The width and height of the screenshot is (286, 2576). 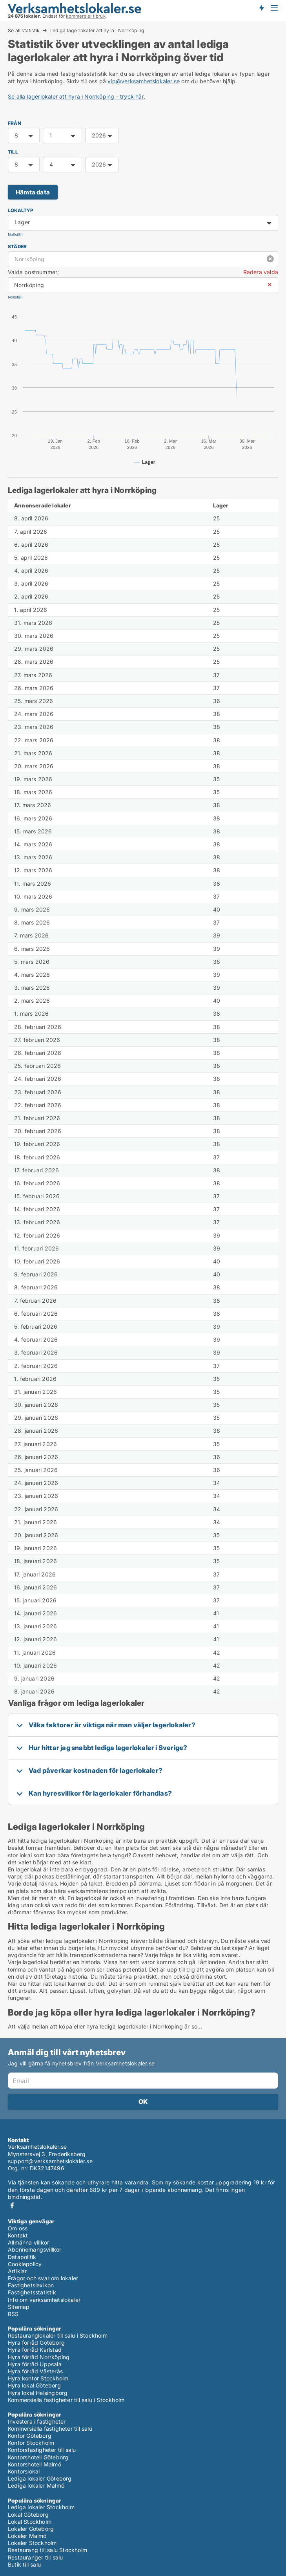 I want to click on Cookiepolicy, so click(x=25, y=2264).